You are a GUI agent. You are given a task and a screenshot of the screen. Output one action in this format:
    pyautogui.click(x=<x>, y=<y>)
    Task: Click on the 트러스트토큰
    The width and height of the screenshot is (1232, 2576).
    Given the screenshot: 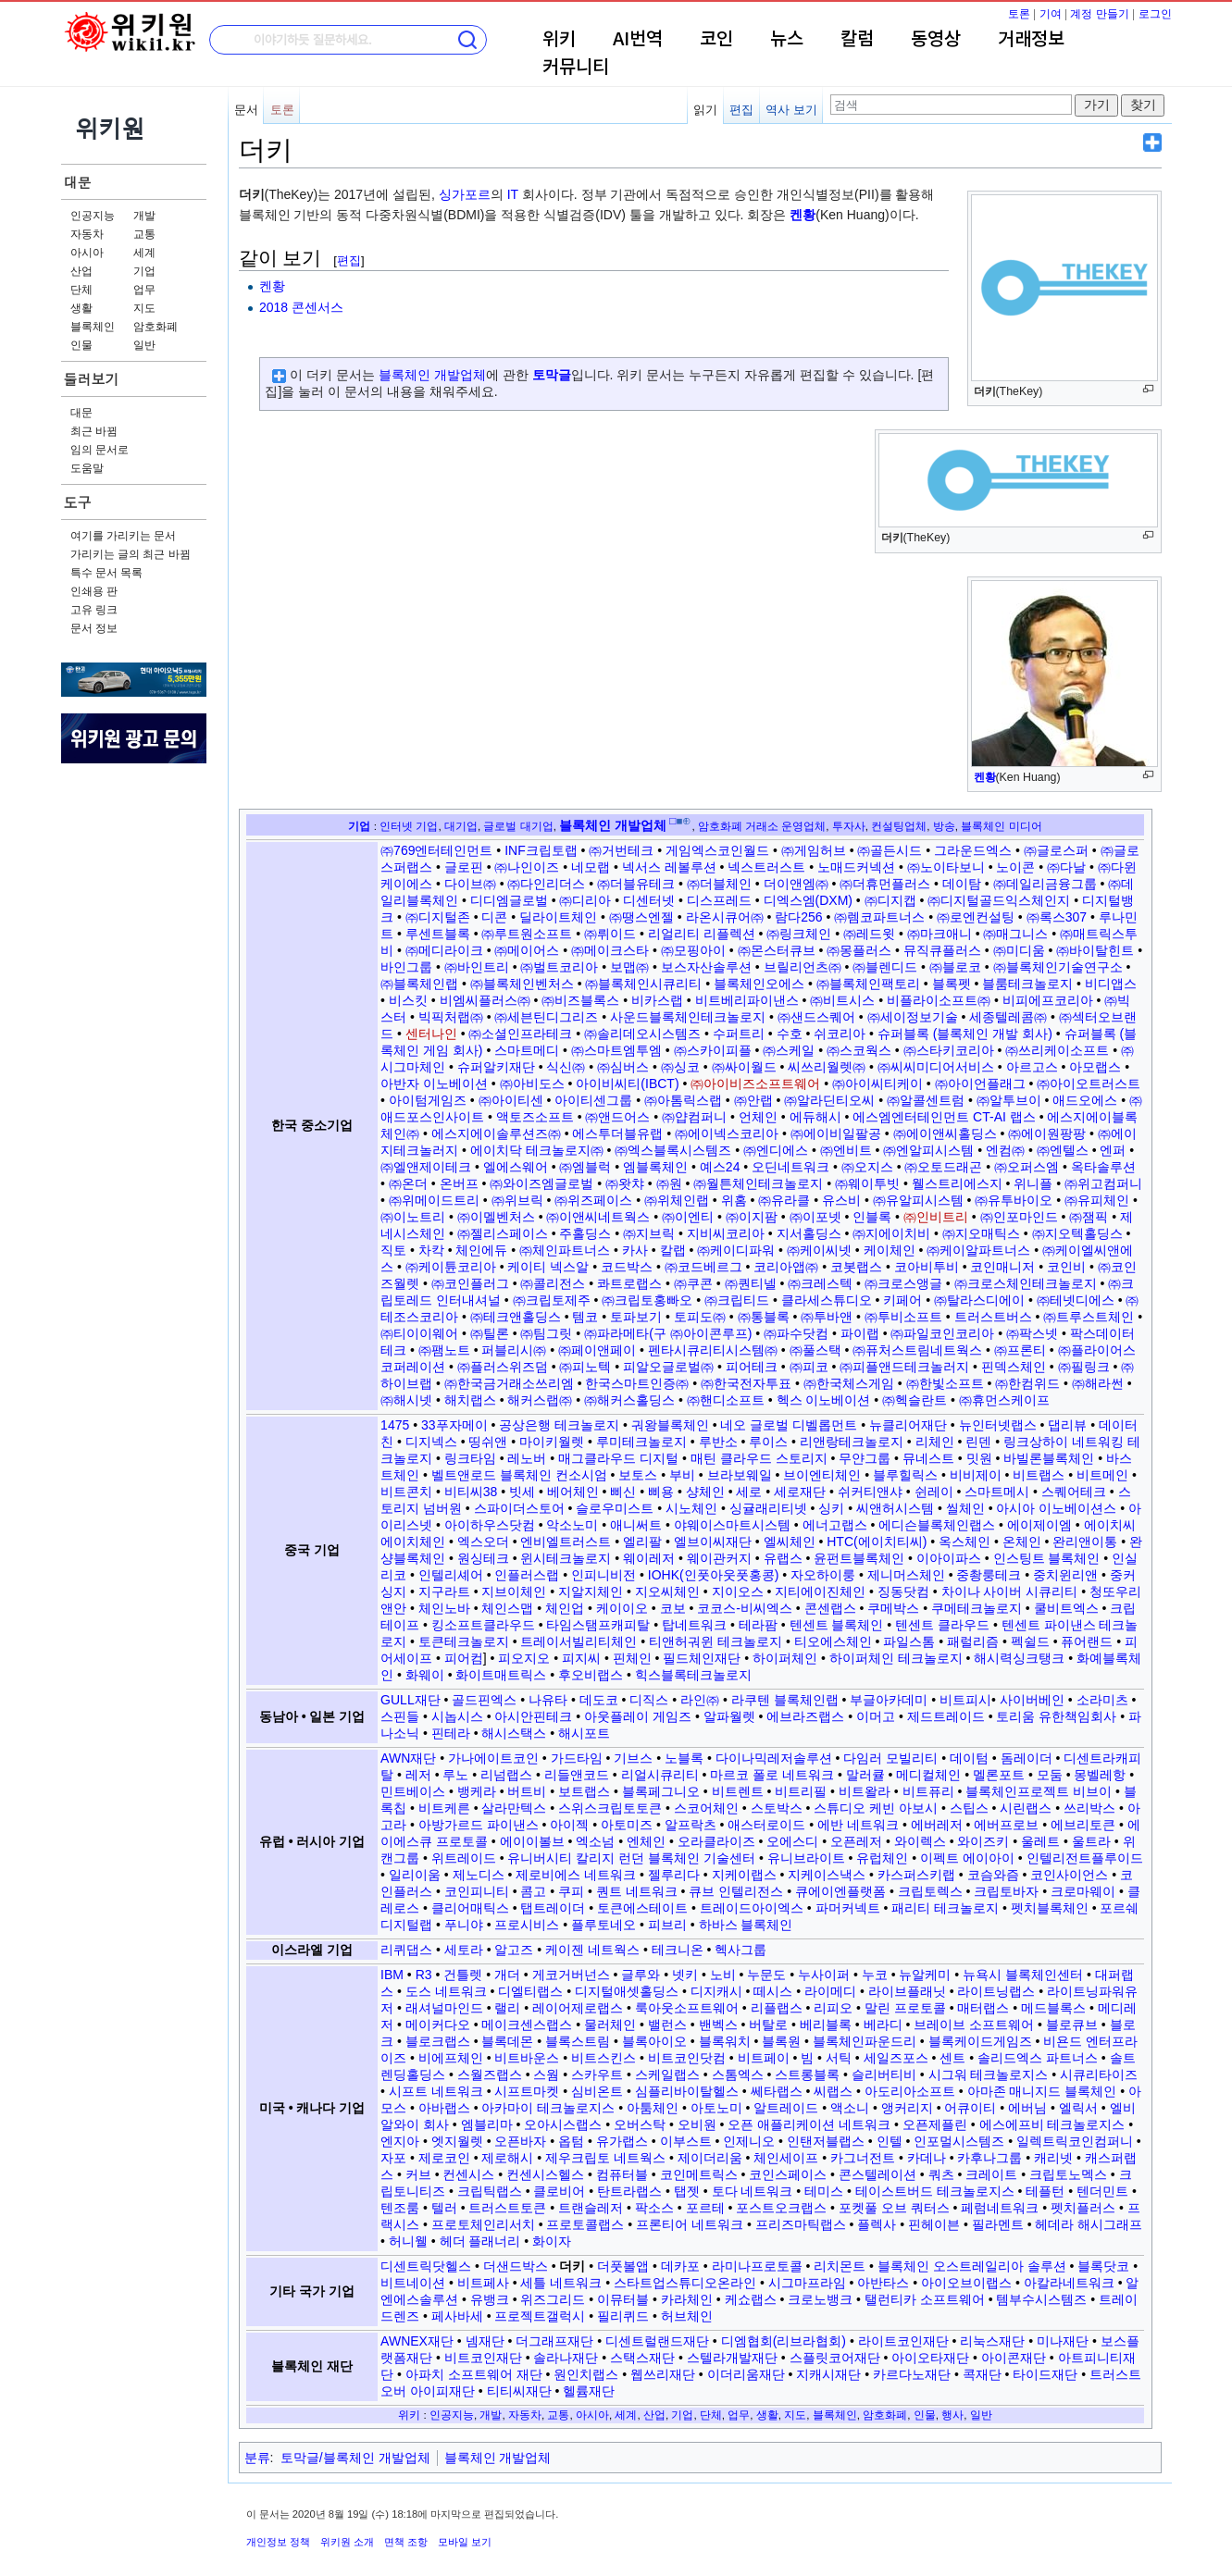 What is the action you would take?
    pyautogui.click(x=507, y=2207)
    